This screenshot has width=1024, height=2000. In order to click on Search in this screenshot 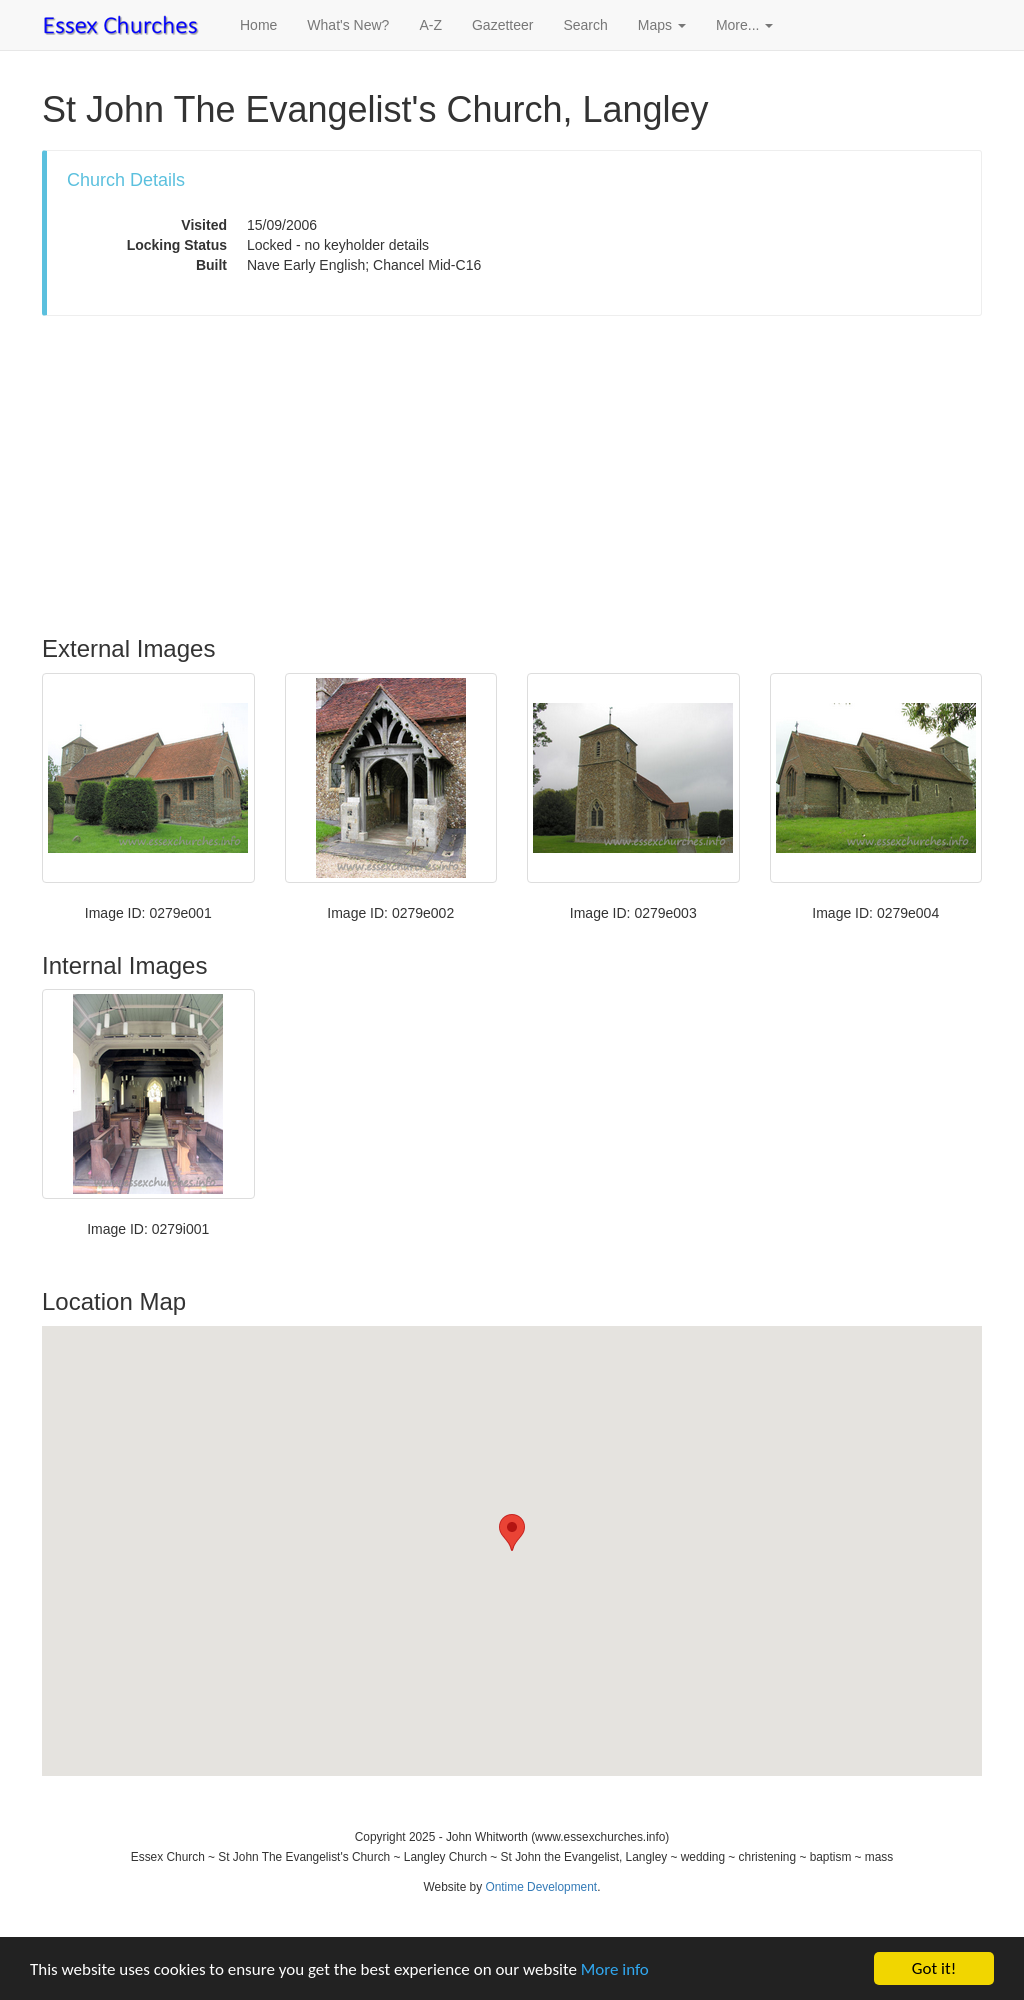, I will do `click(585, 25)`.